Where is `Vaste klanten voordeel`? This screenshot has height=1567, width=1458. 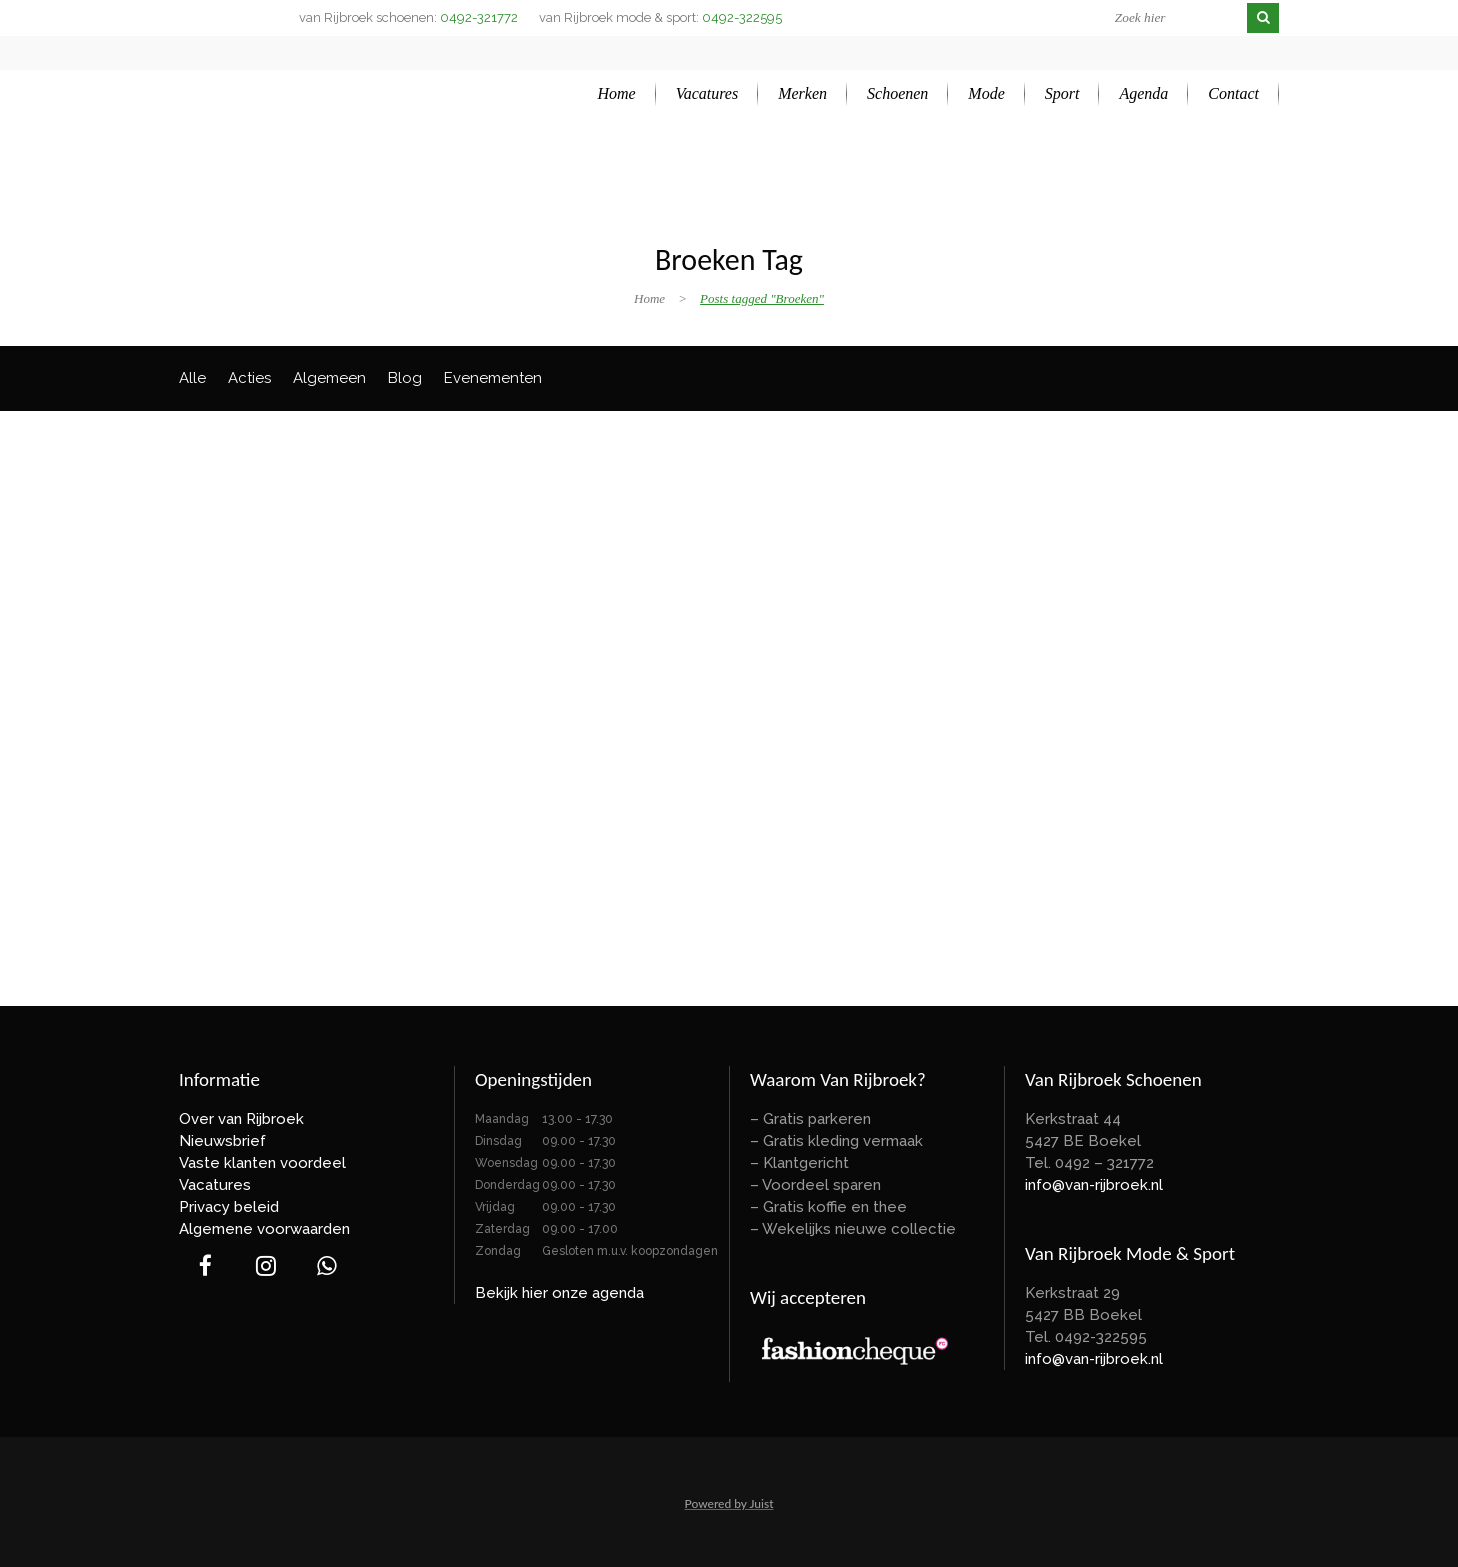
Vaste klanten voordeel is located at coordinates (262, 1163).